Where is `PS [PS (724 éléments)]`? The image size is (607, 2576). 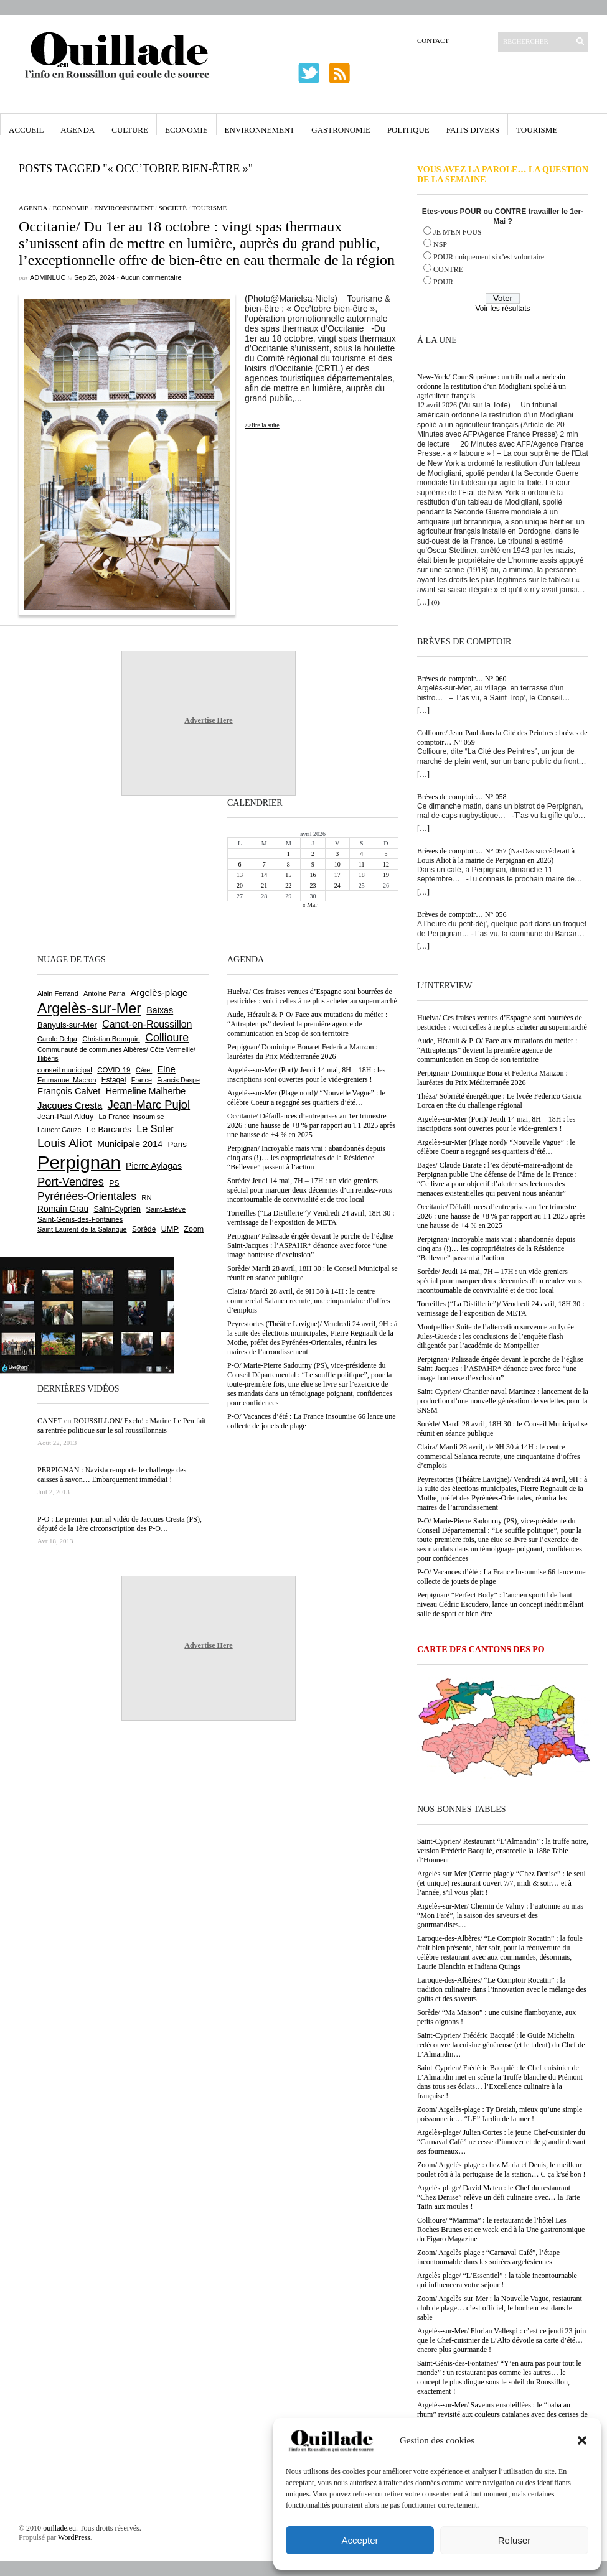
PS [PS (724 éléments)] is located at coordinates (114, 1183).